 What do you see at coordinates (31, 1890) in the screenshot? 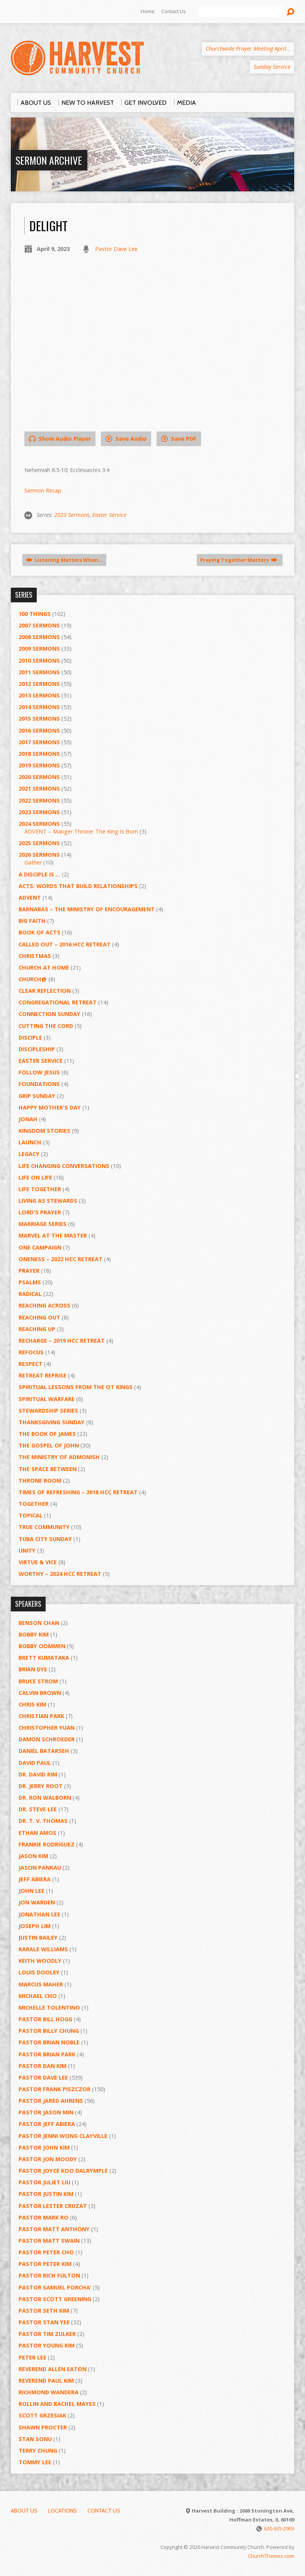
I see `John Lee` at bounding box center [31, 1890].